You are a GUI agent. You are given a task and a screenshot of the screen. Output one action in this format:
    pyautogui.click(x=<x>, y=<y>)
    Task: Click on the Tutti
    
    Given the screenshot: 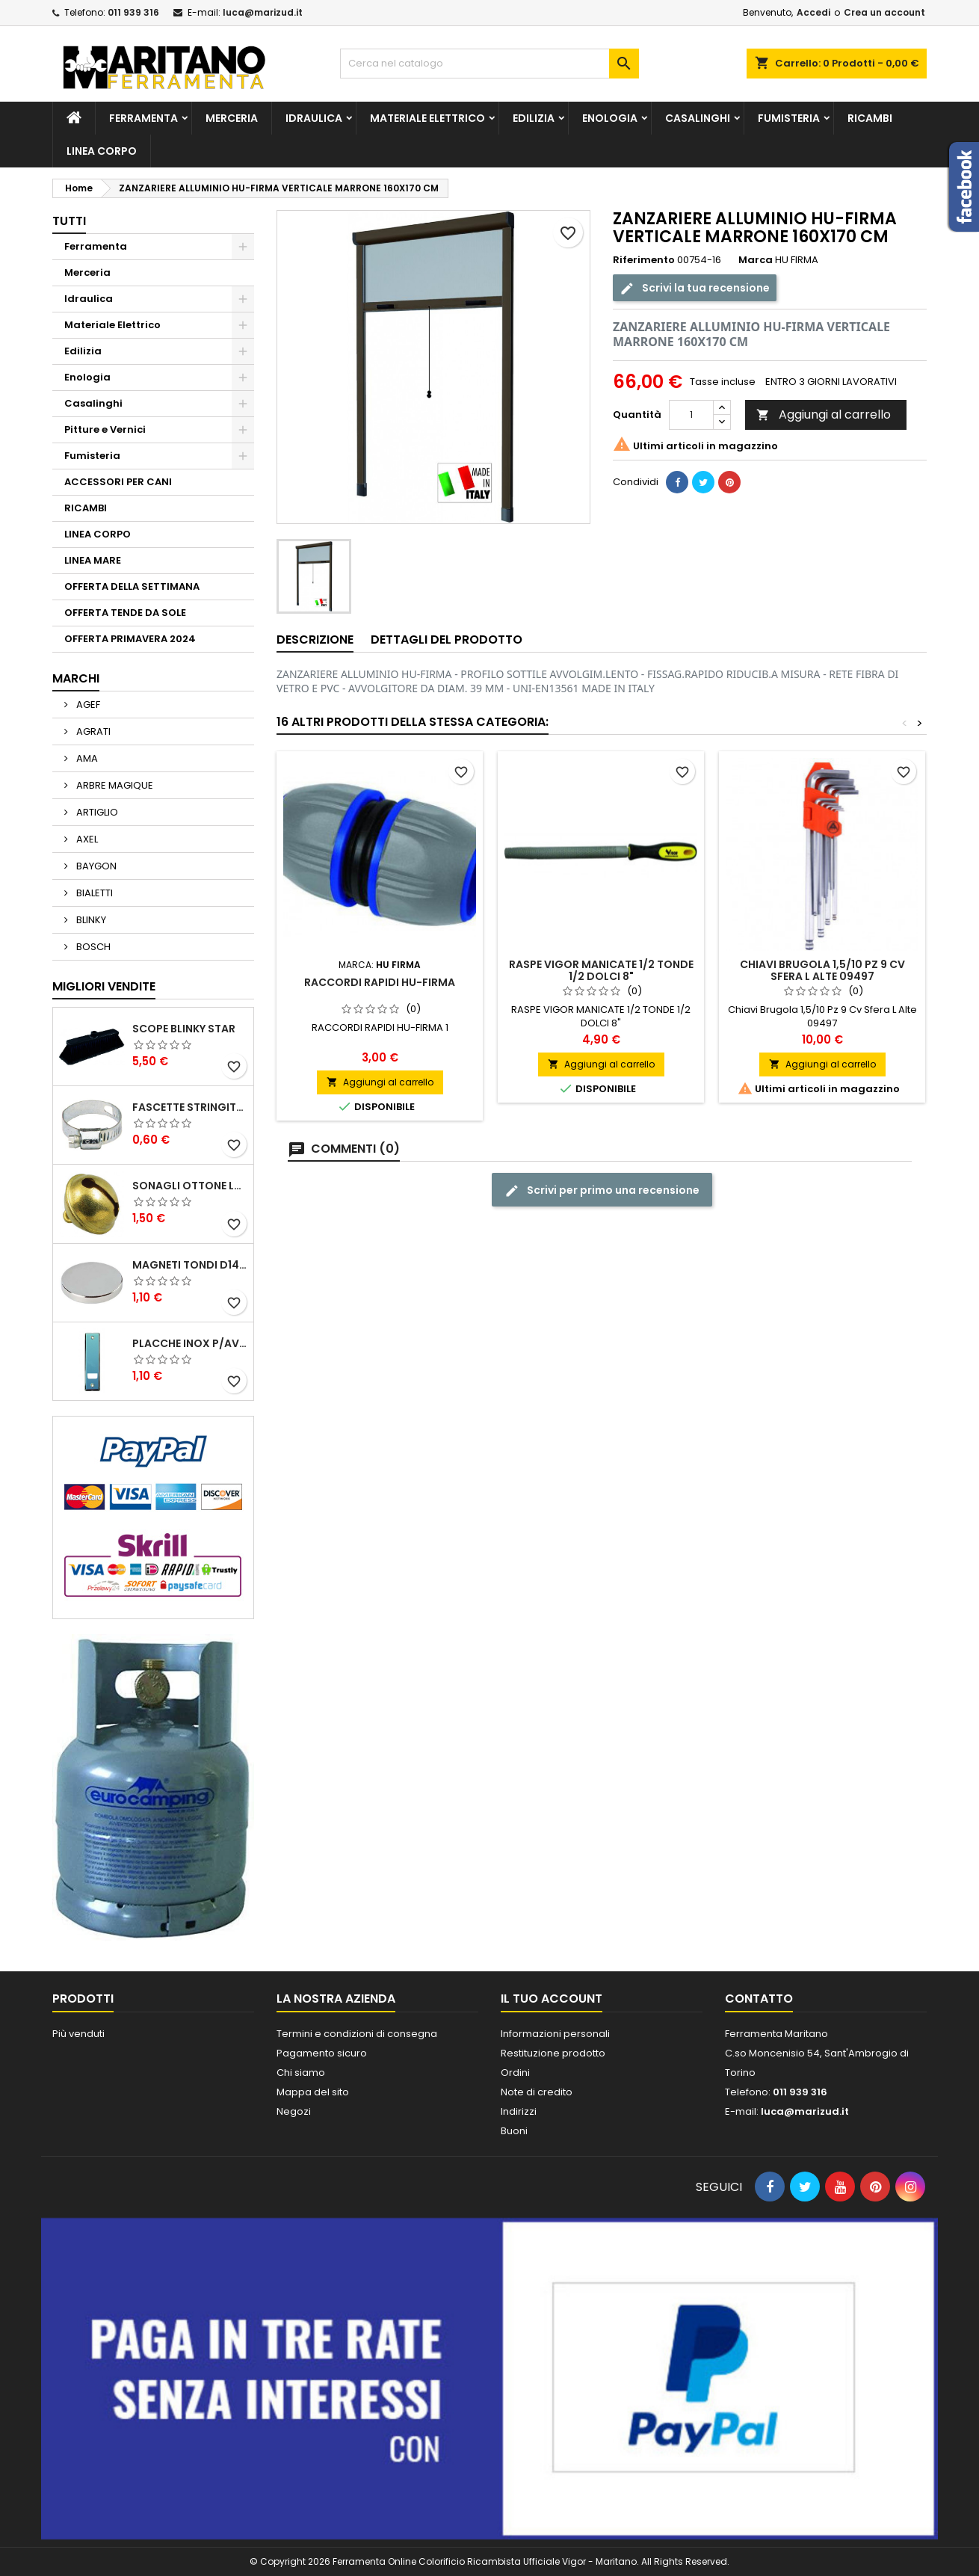 What is the action you would take?
    pyautogui.click(x=69, y=220)
    